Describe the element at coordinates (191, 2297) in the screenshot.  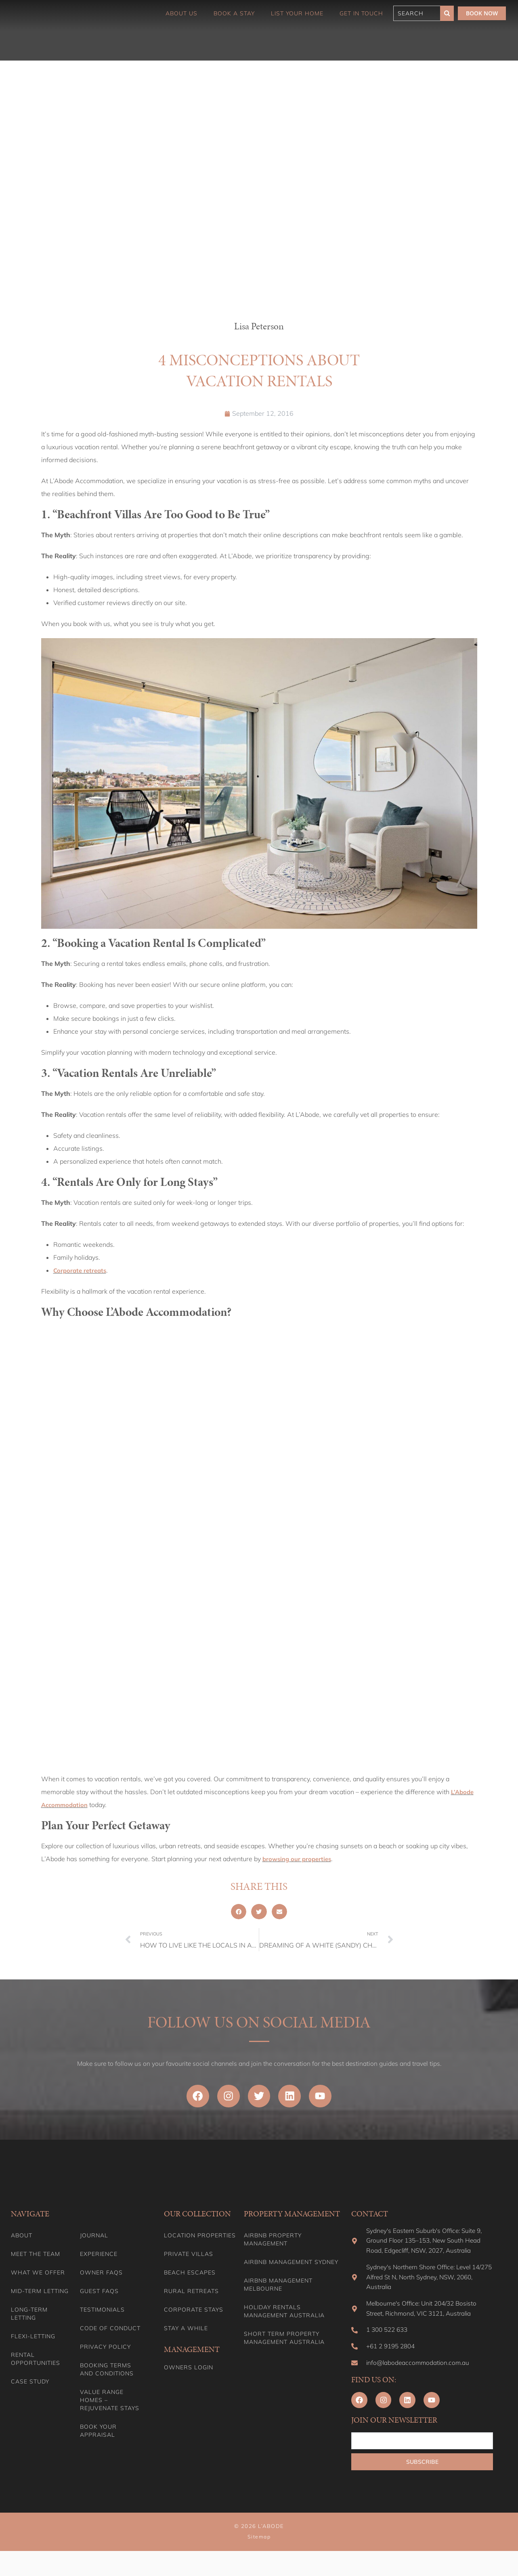
I see `Rural Retreats` at that location.